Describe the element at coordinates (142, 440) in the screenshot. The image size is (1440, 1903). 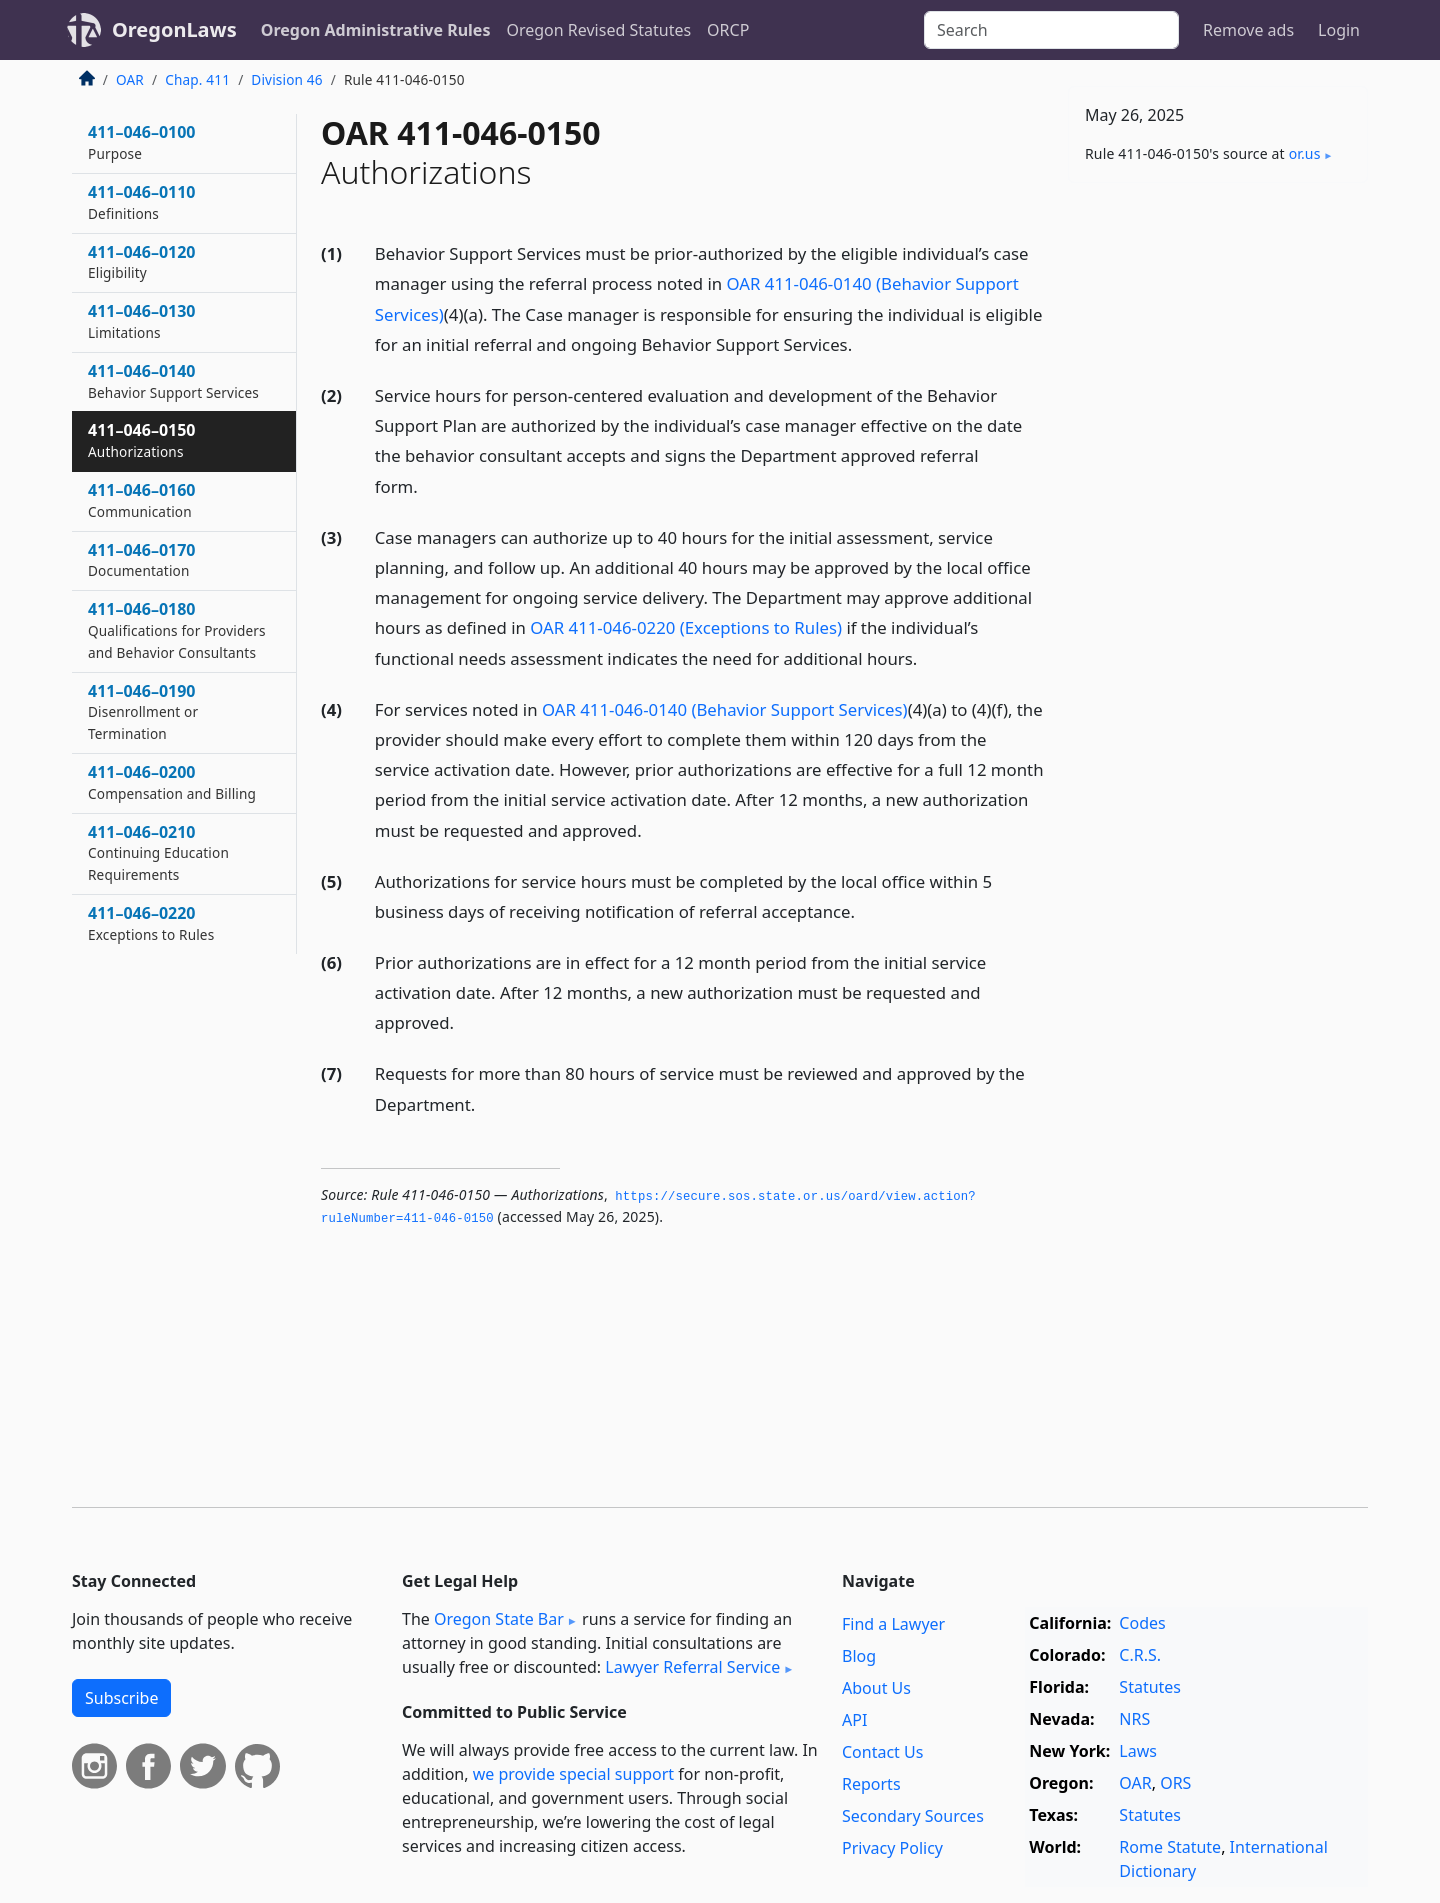
I see `411–046–0150` at that location.